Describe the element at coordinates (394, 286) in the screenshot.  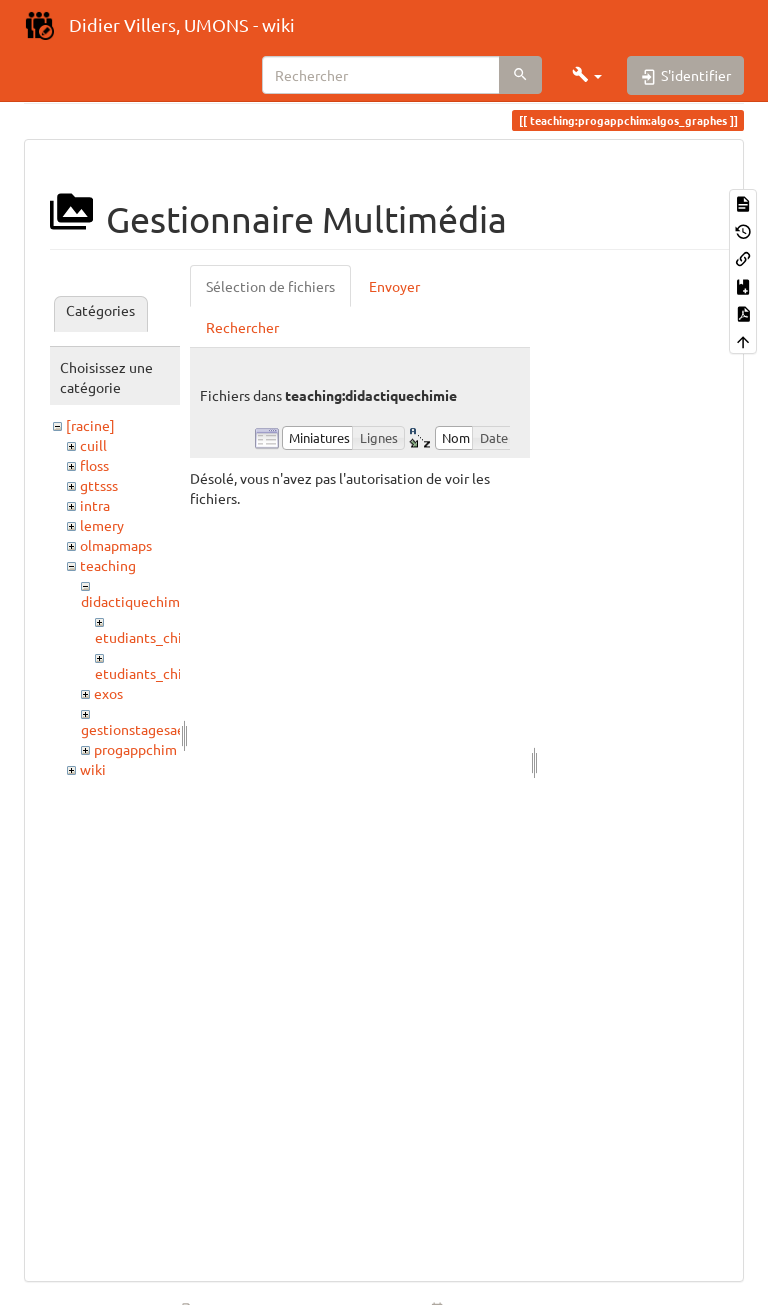
I see `Envoyer` at that location.